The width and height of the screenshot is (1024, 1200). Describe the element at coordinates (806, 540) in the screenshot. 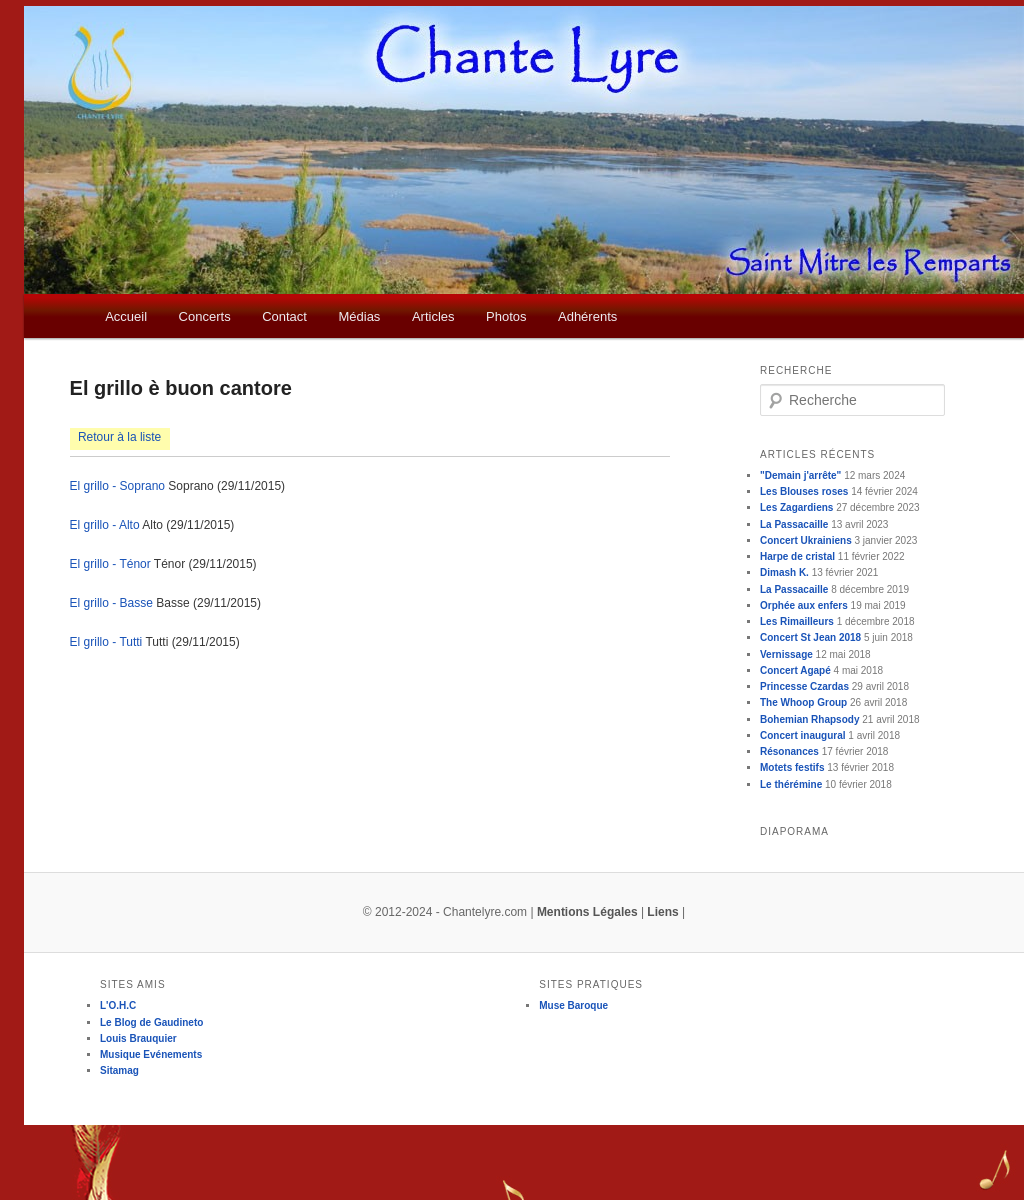

I see `Concert Ukrainiens` at that location.